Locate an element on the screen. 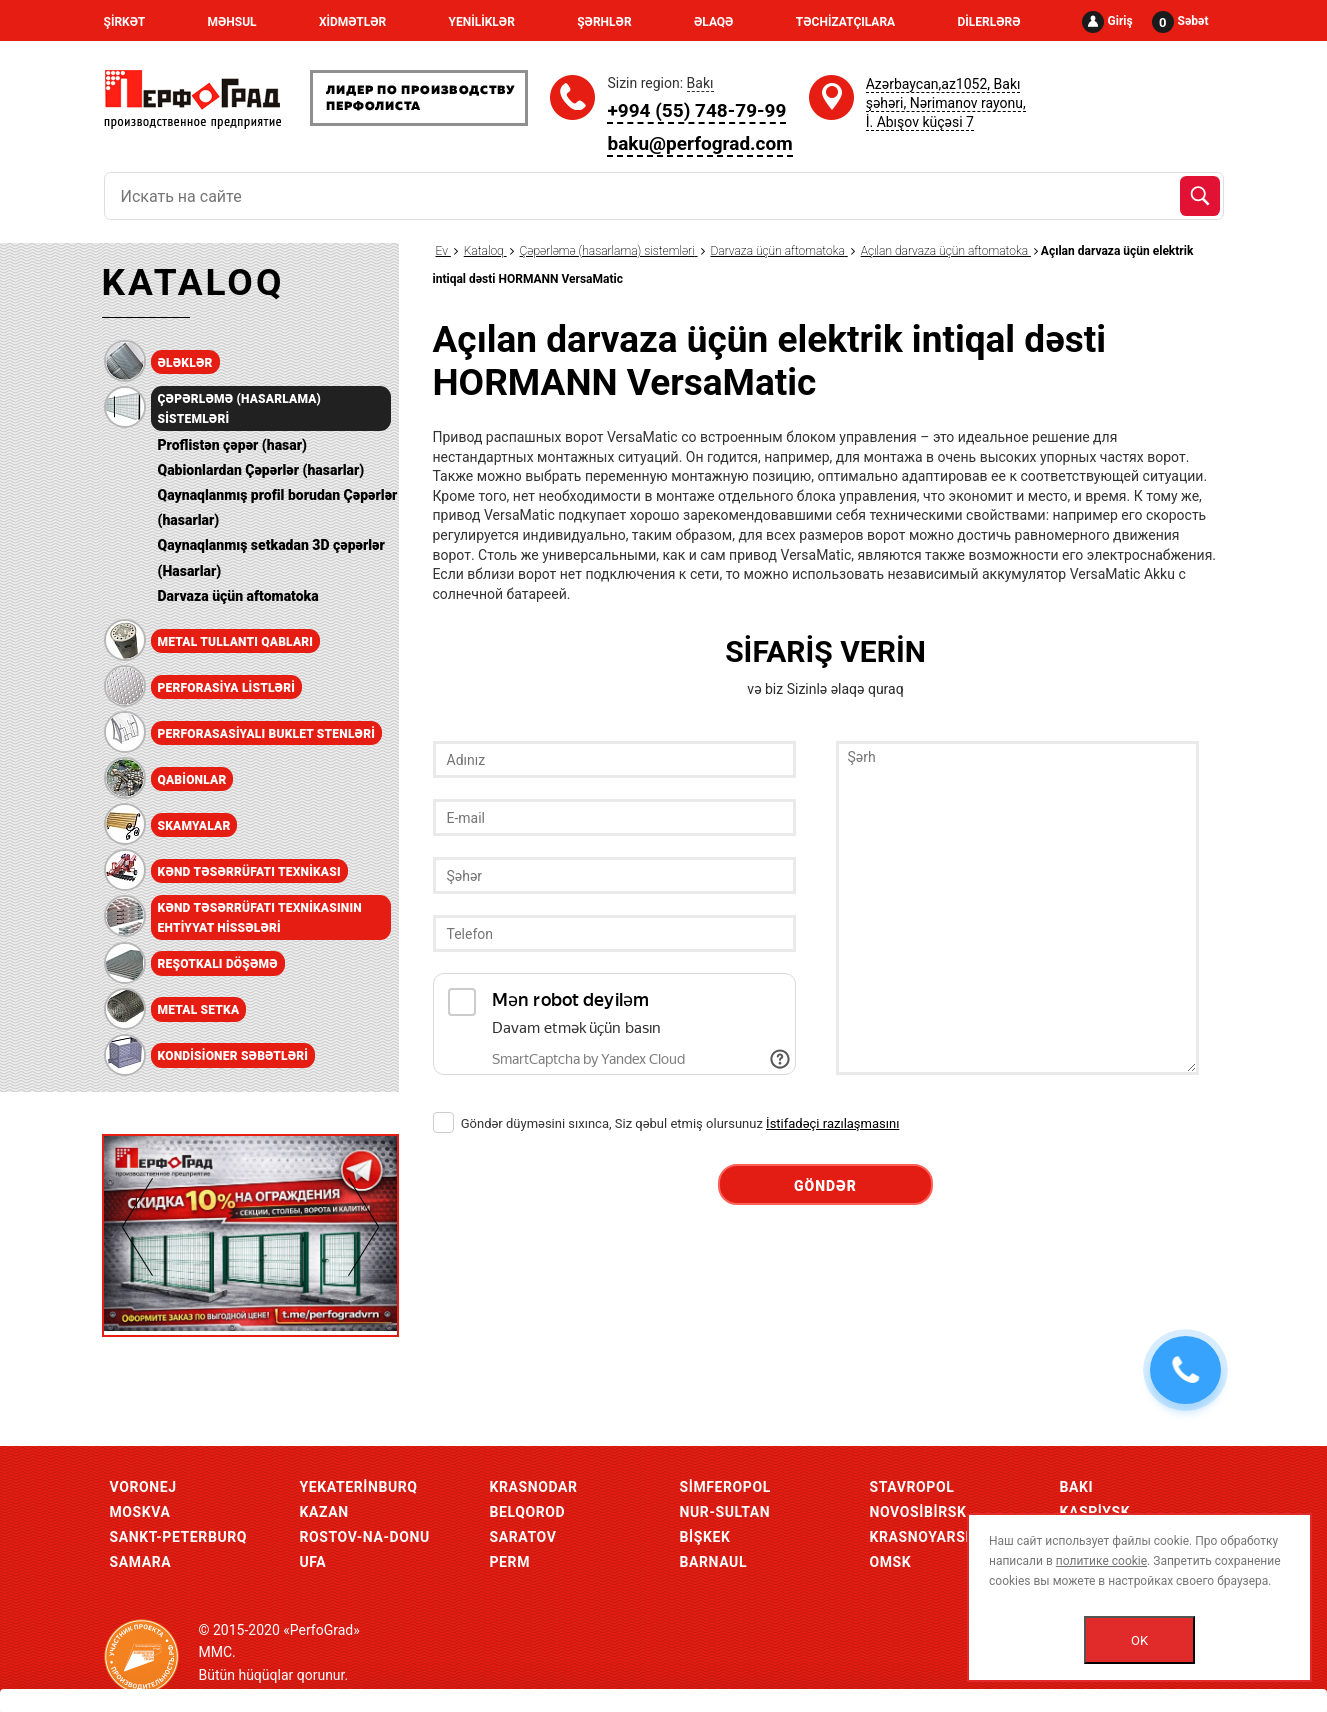  +994 (55) 748-79-99 is located at coordinates (696, 110).